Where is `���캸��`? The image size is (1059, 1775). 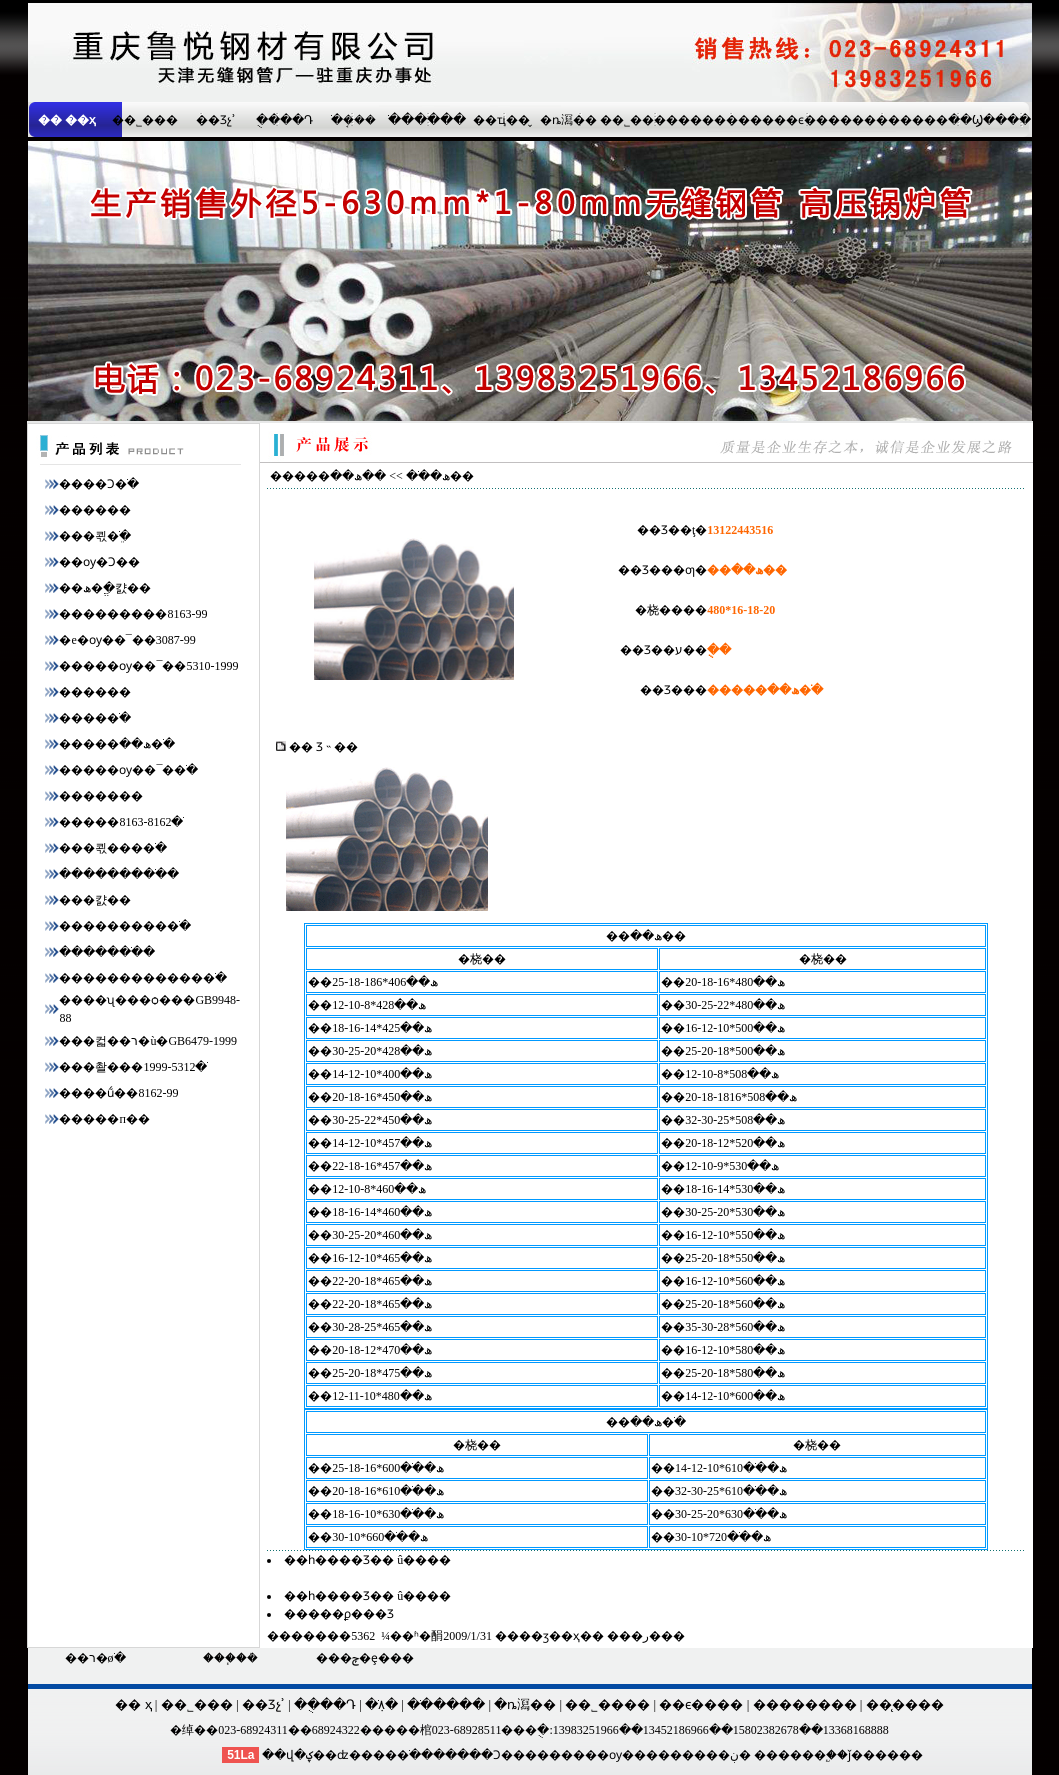 ���캸�� is located at coordinates (95, 900).